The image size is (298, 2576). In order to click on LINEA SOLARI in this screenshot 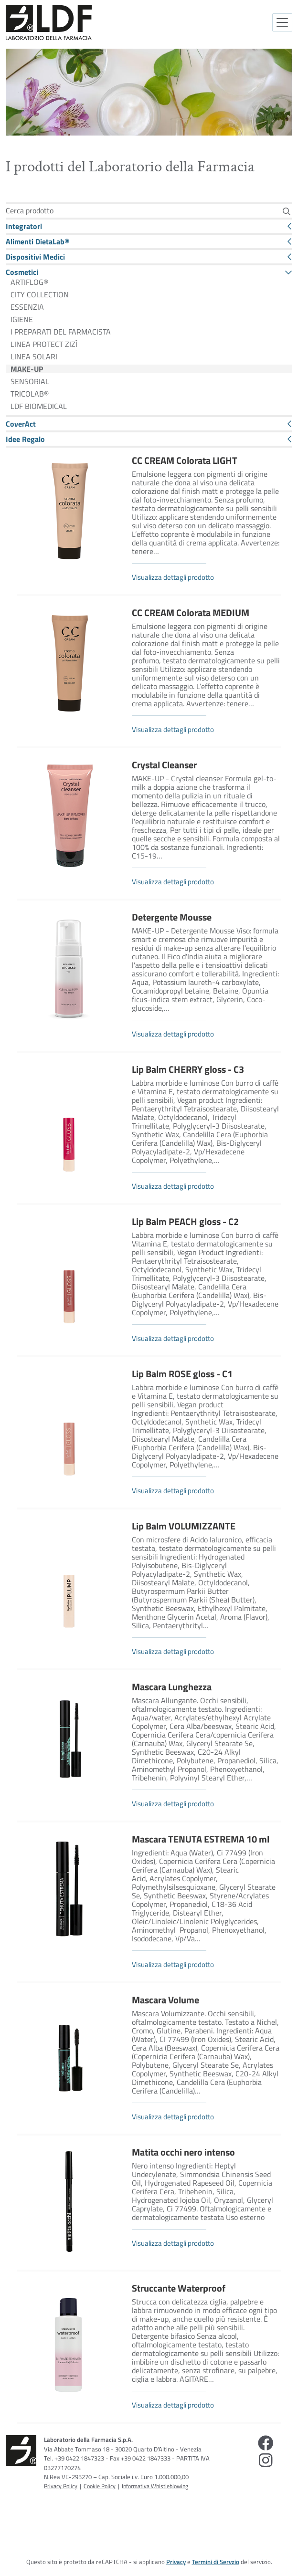, I will do `click(34, 356)`.